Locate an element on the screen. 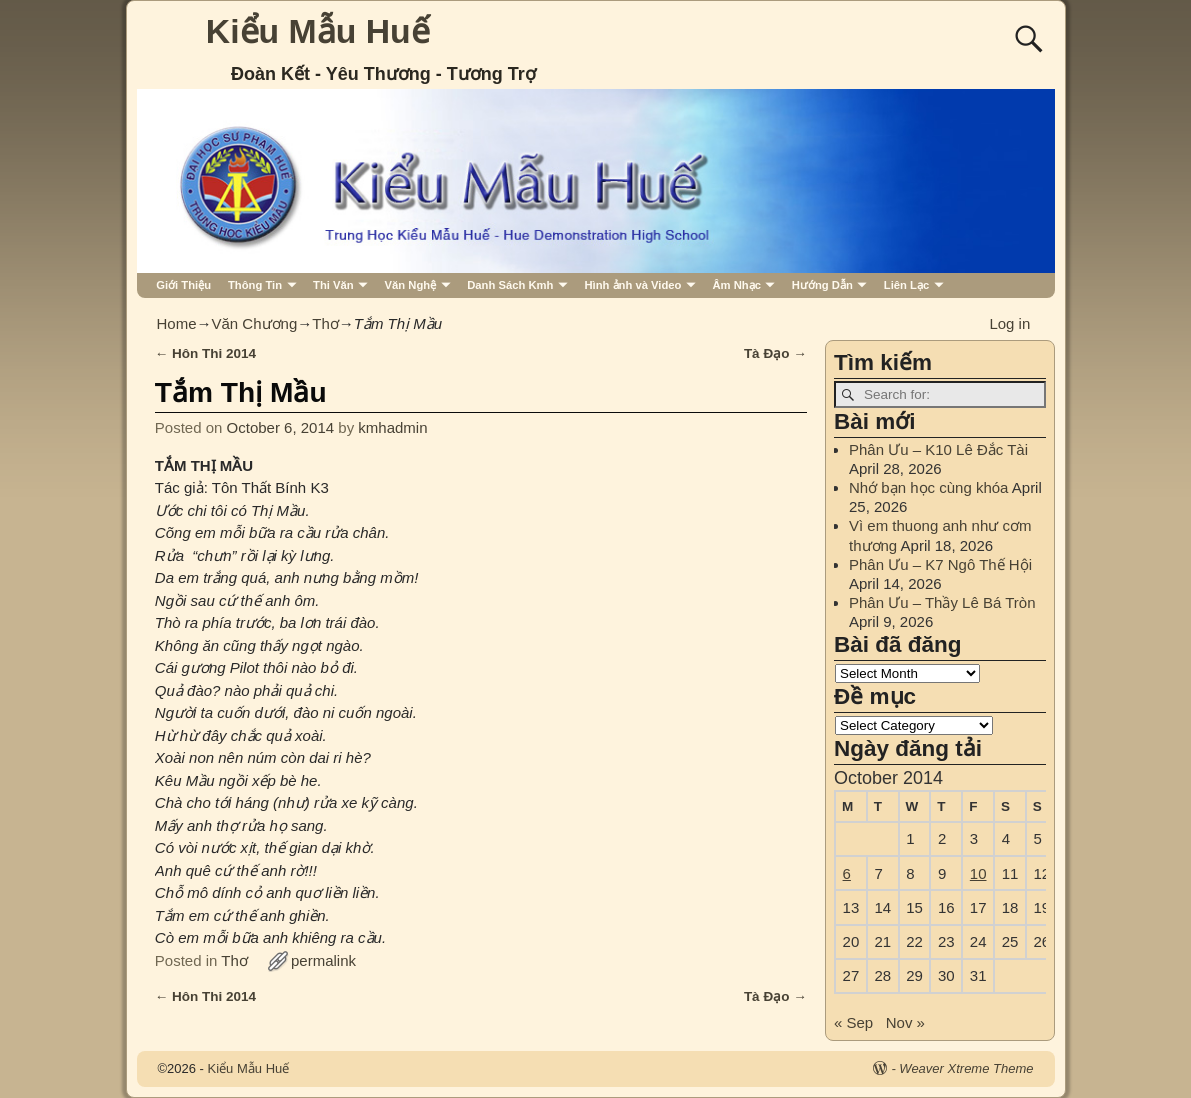 This screenshot has height=1098, width=1191. Văn Chương is located at coordinates (255, 323).